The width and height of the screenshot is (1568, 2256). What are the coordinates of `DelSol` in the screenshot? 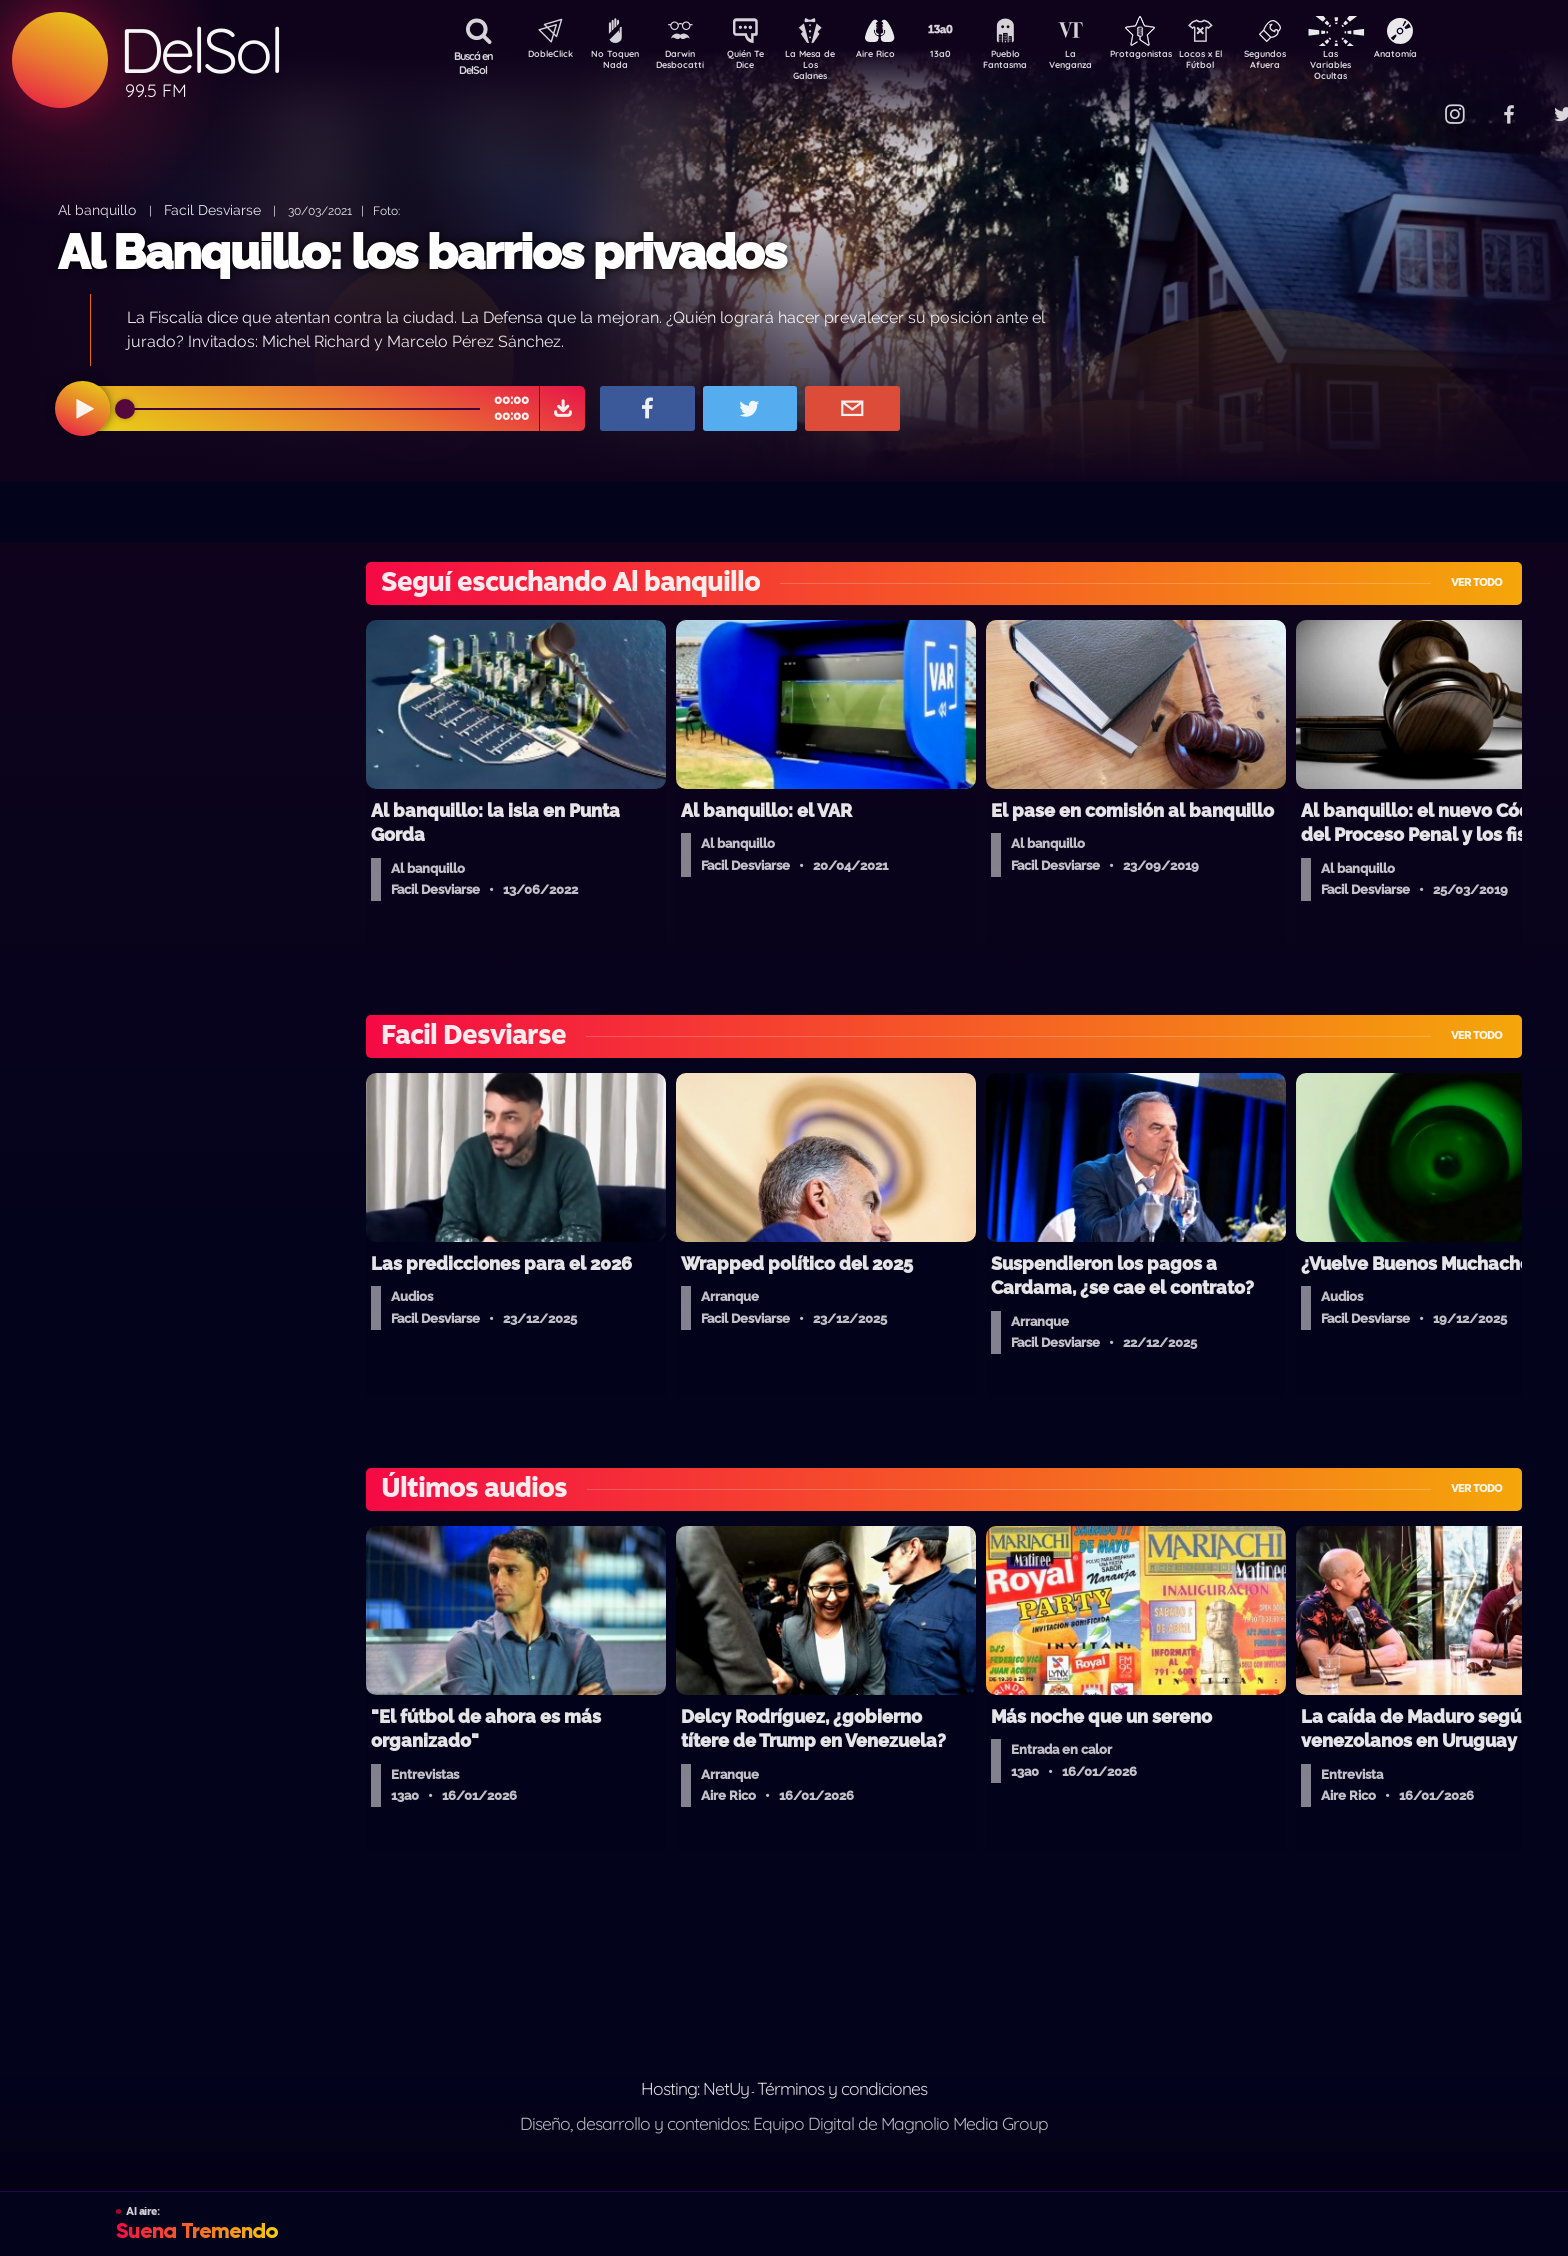 It's located at (200, 50).